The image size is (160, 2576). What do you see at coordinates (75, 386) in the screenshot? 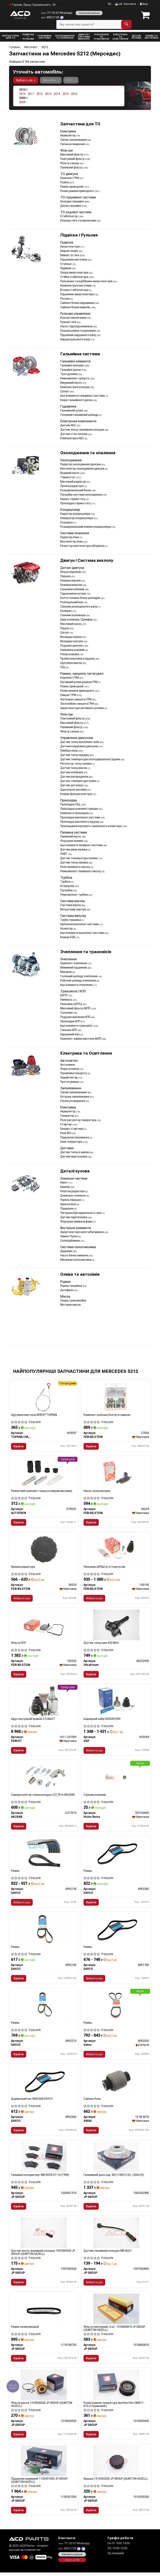
I see `Комплектуючі колодок` at bounding box center [75, 386].